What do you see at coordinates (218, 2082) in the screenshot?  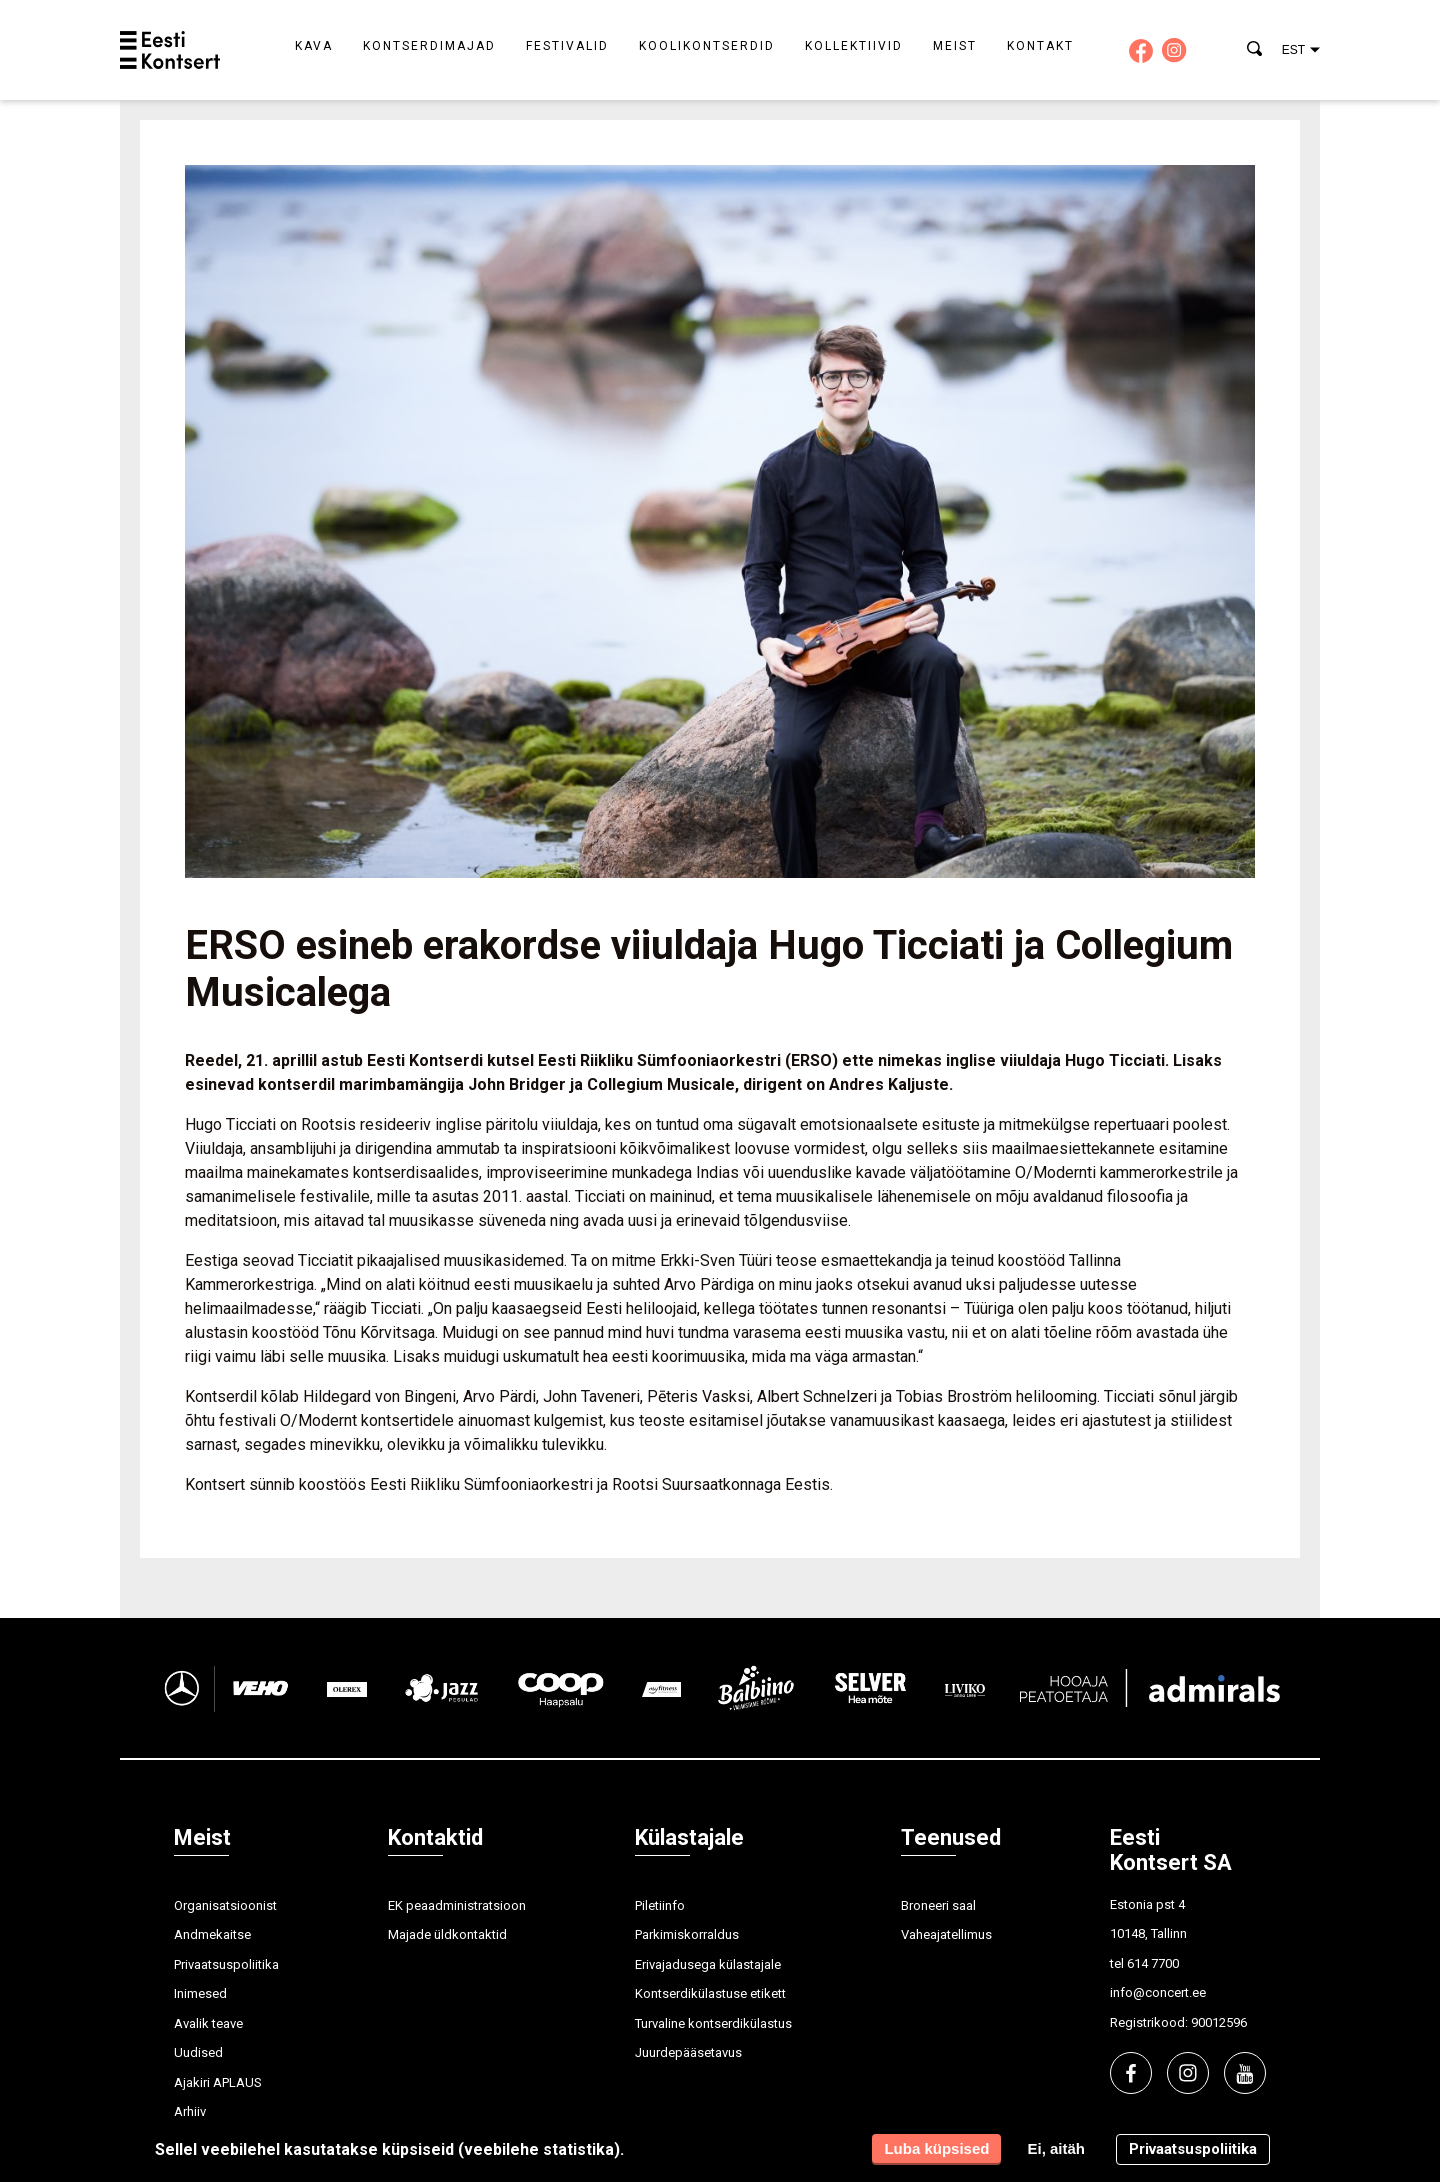 I see `Ajakiri APLAUS` at bounding box center [218, 2082].